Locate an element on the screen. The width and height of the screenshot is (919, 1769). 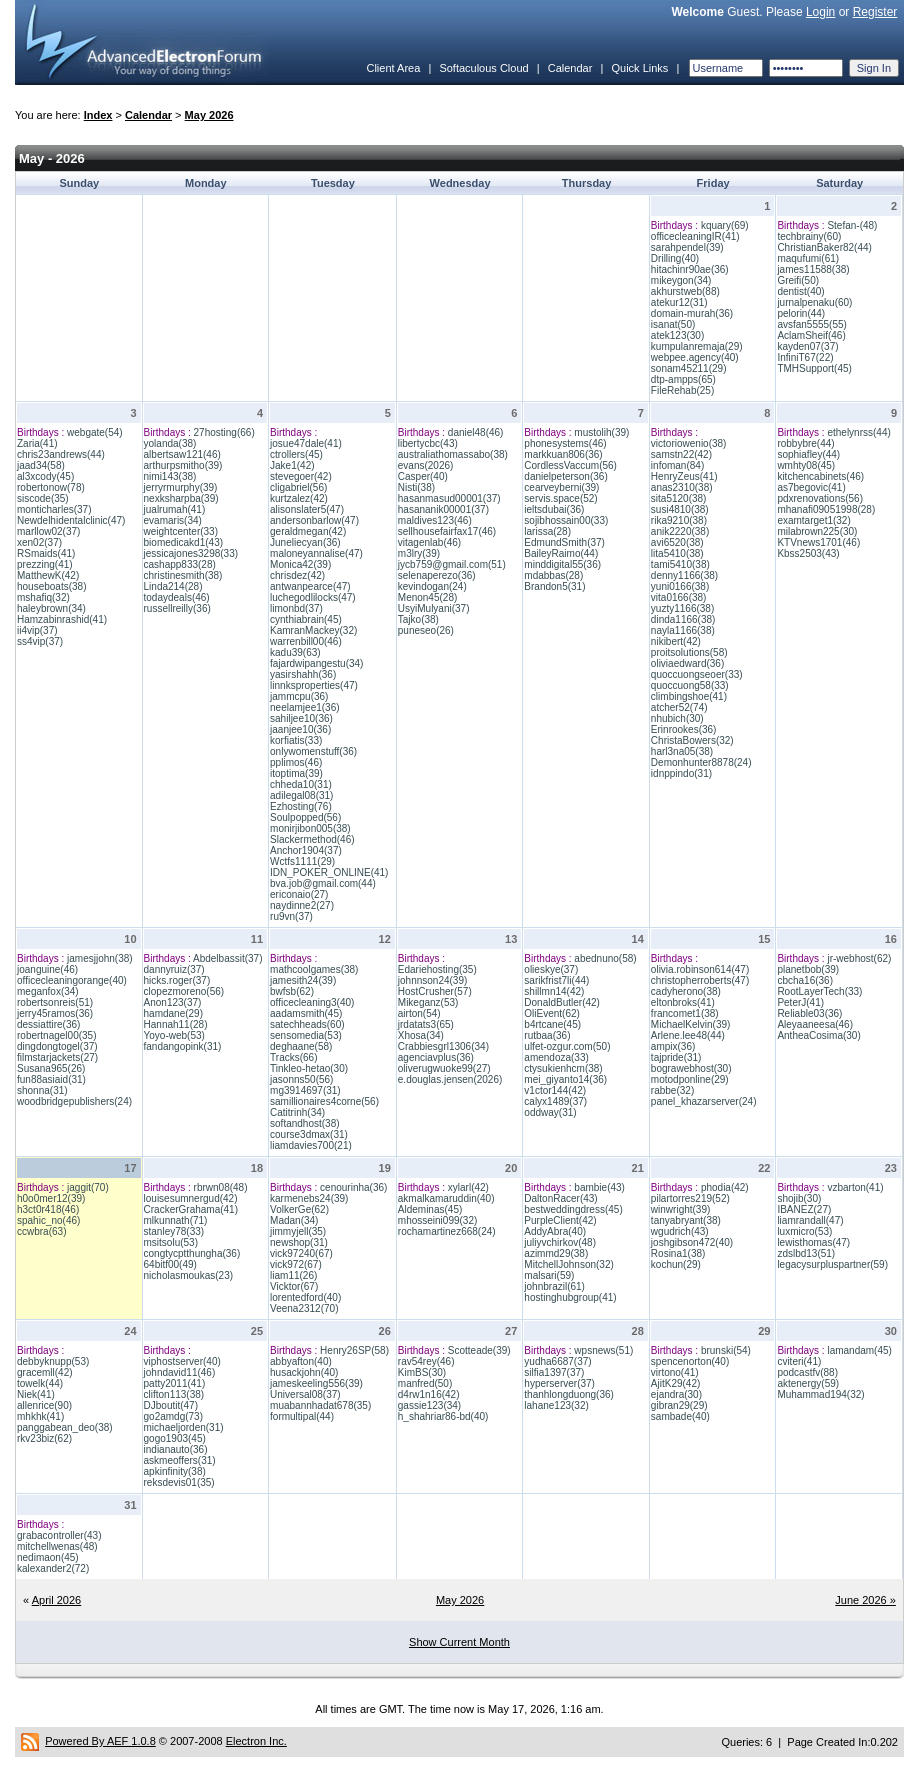
tami5410(38) is located at coordinates (680, 564).